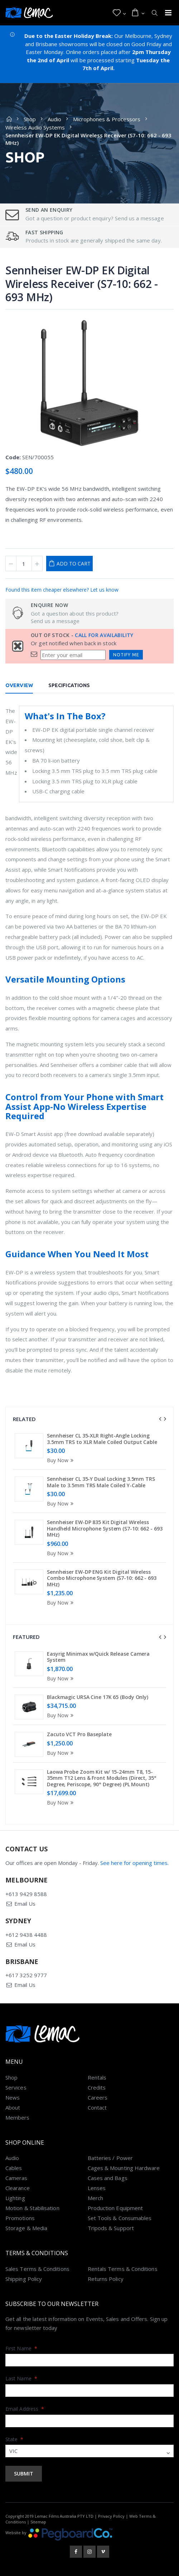  Describe the element at coordinates (12, 2107) in the screenshot. I see `About` at that location.